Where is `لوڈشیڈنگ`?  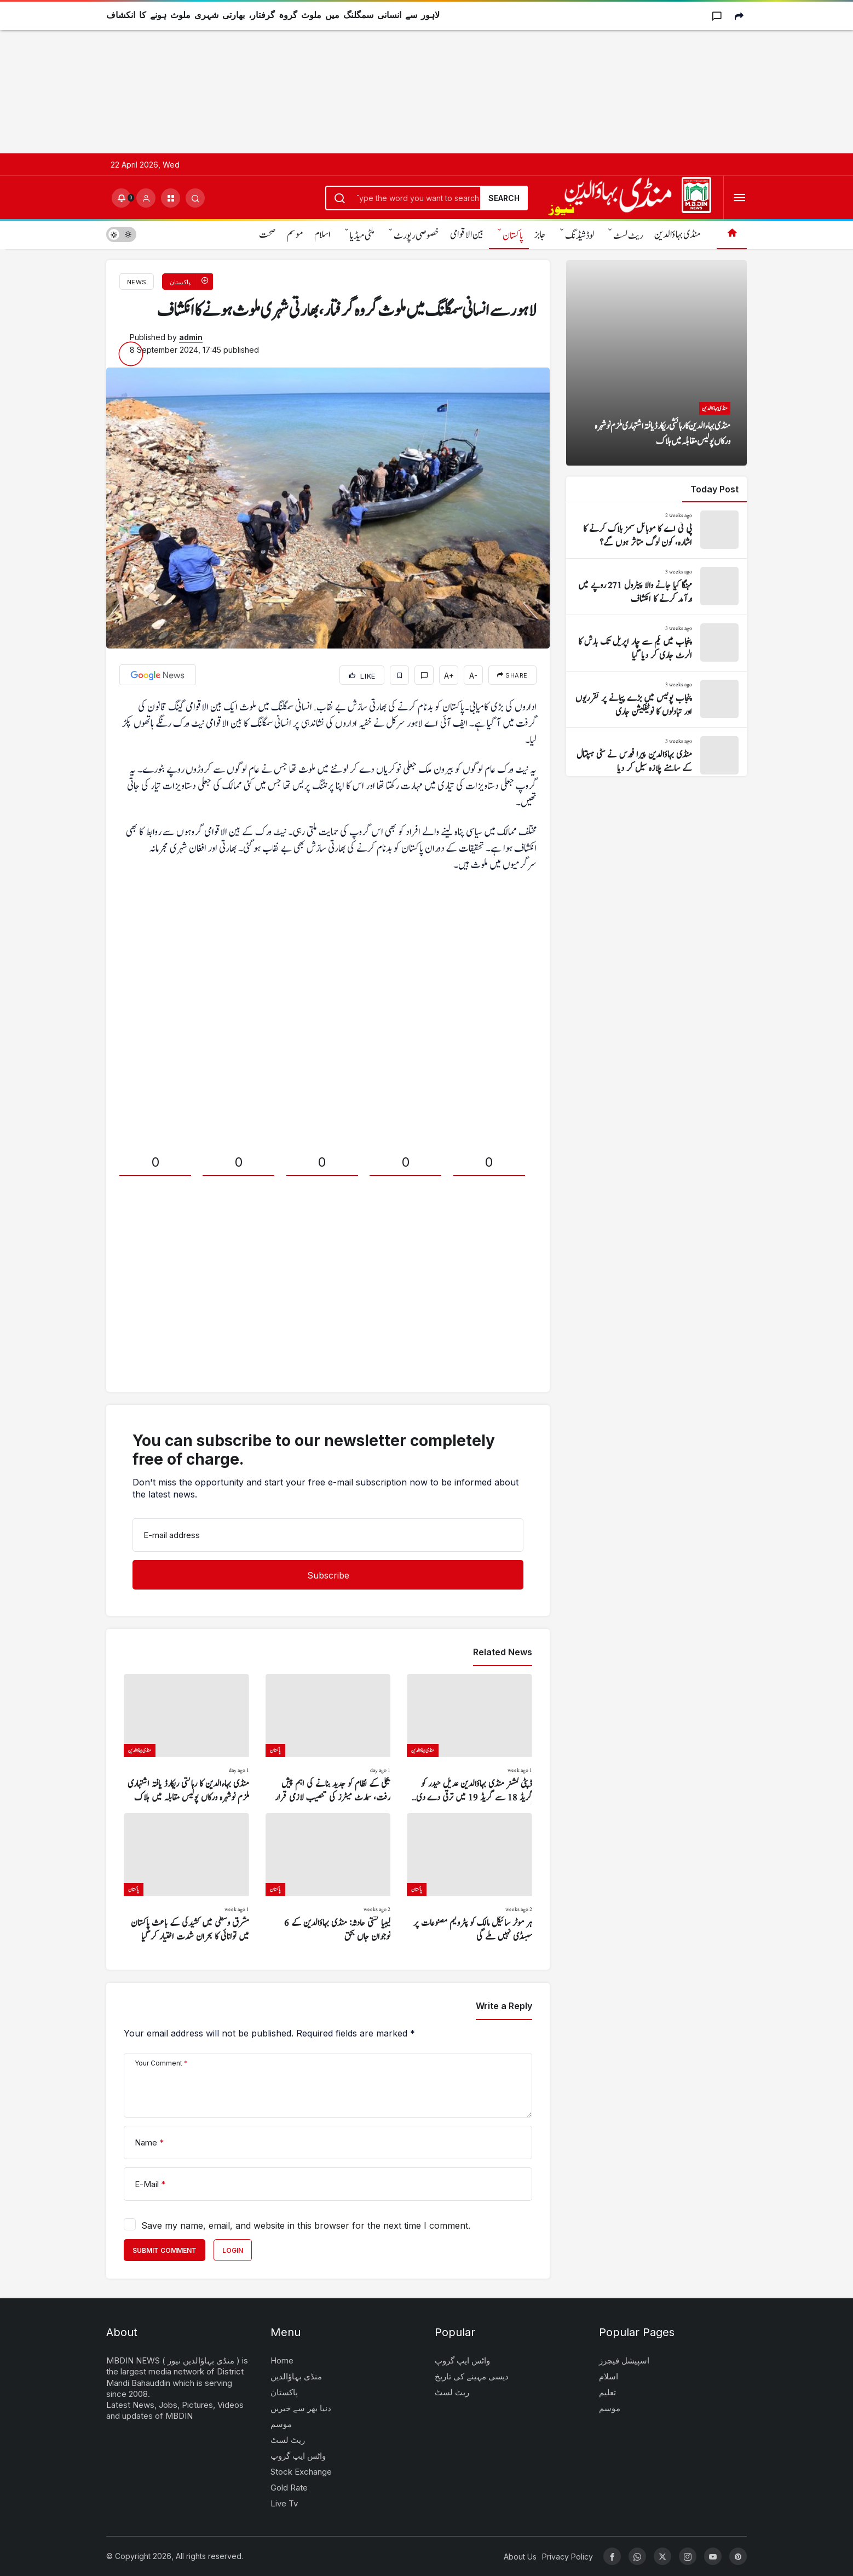 لوڈشیڈنگ is located at coordinates (579, 235).